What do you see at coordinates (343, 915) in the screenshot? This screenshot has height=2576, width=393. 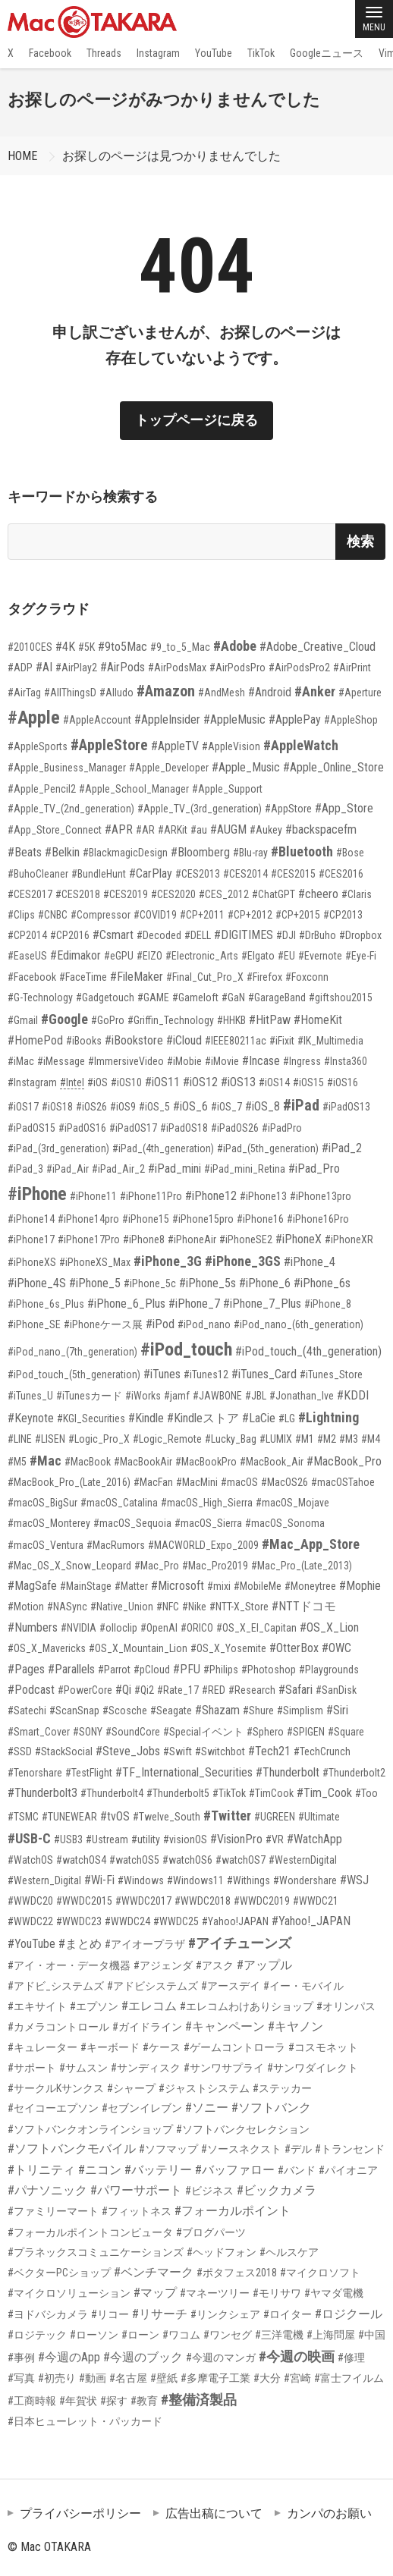 I see `#CP2013` at bounding box center [343, 915].